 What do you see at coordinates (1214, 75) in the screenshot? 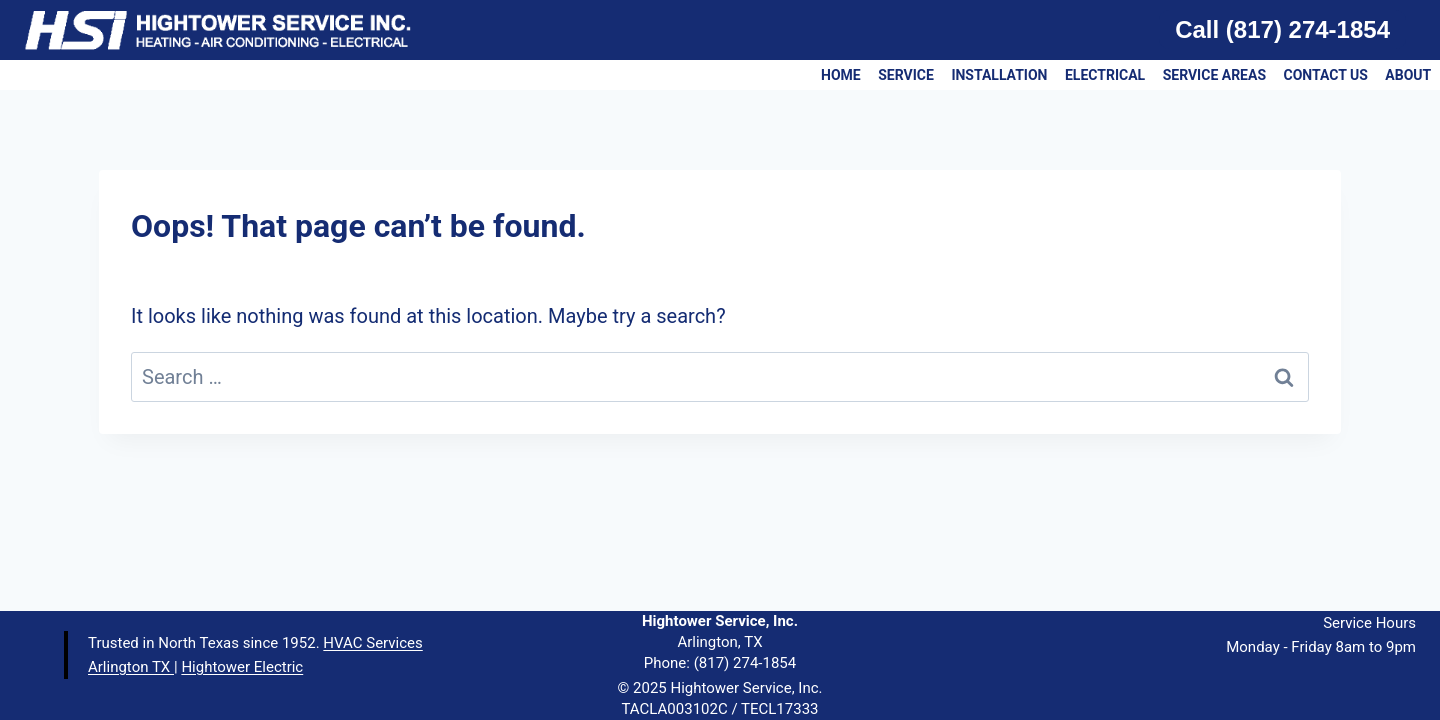
I see `SERVICE AREAS` at bounding box center [1214, 75].